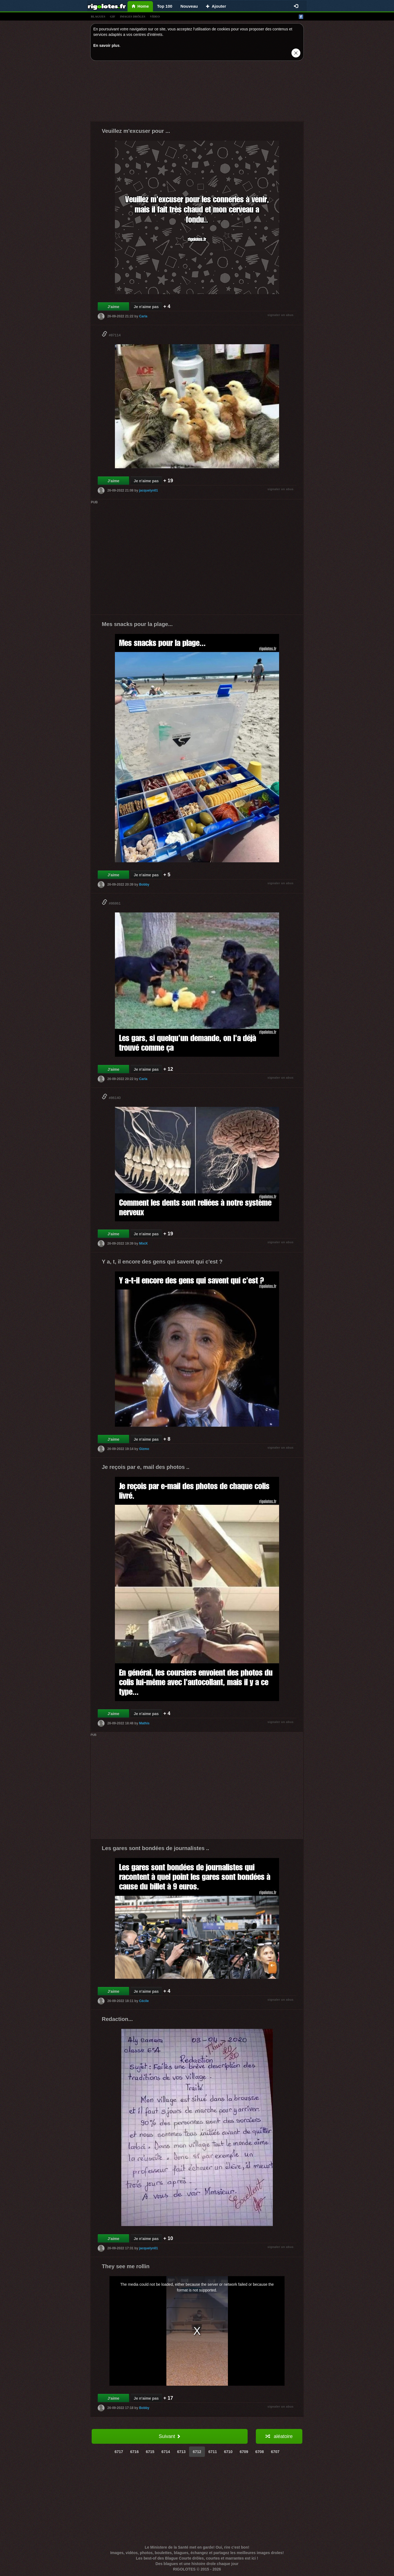  Describe the element at coordinates (137, 624) in the screenshot. I see `Mes snacks pour la plage...` at that location.